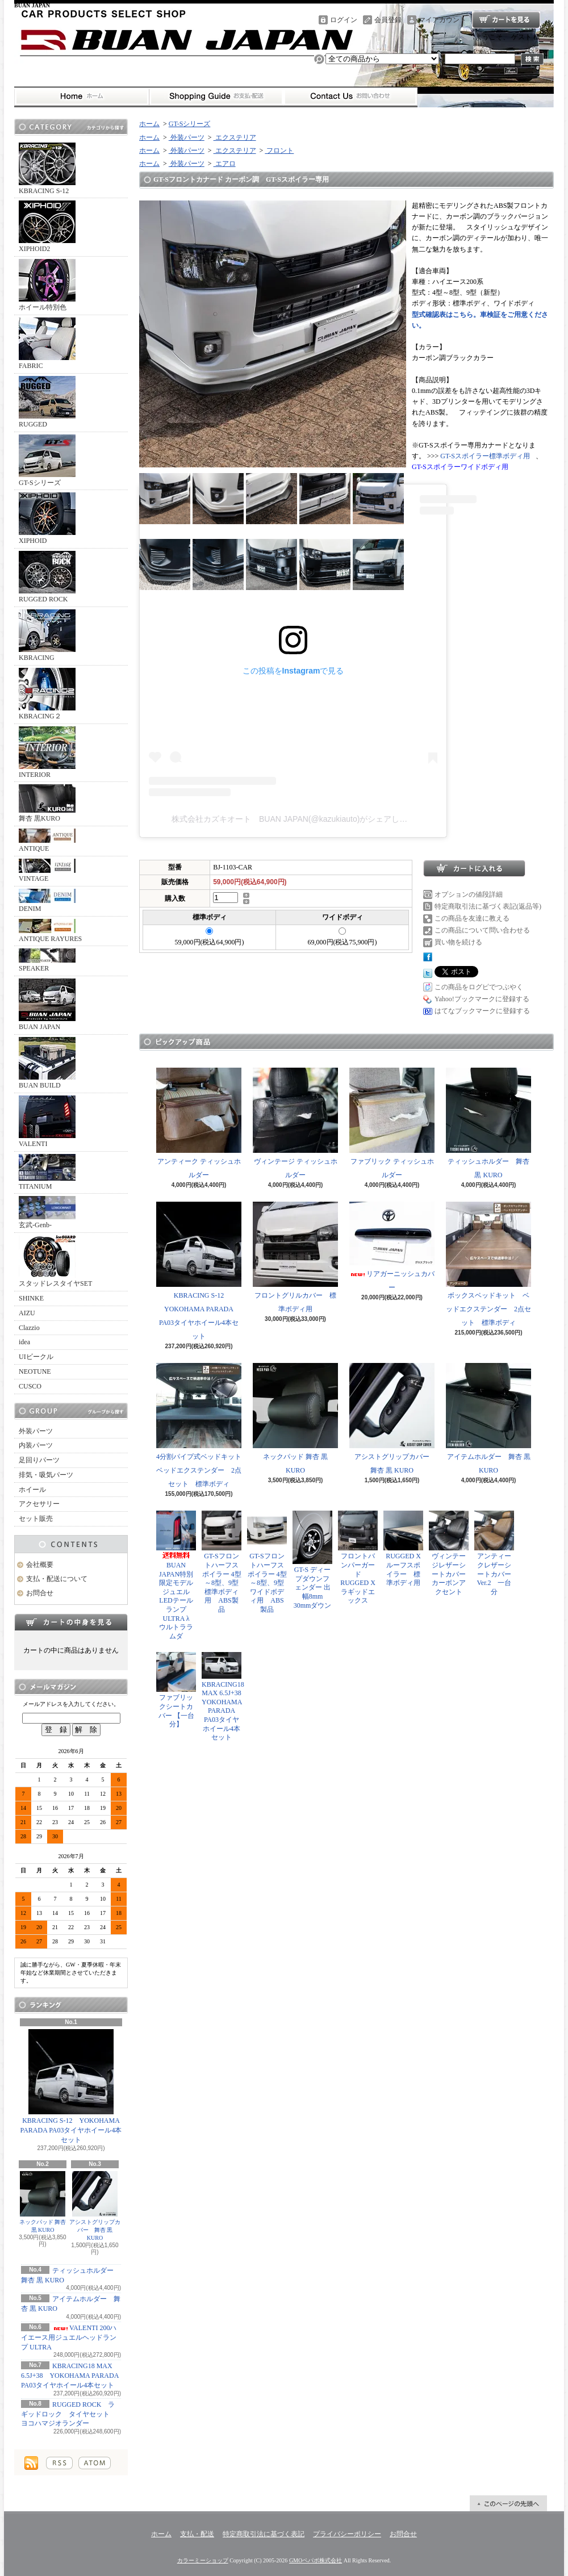 This screenshot has height=2576, width=568. Describe the element at coordinates (32, 1490) in the screenshot. I see `ホイール` at that location.